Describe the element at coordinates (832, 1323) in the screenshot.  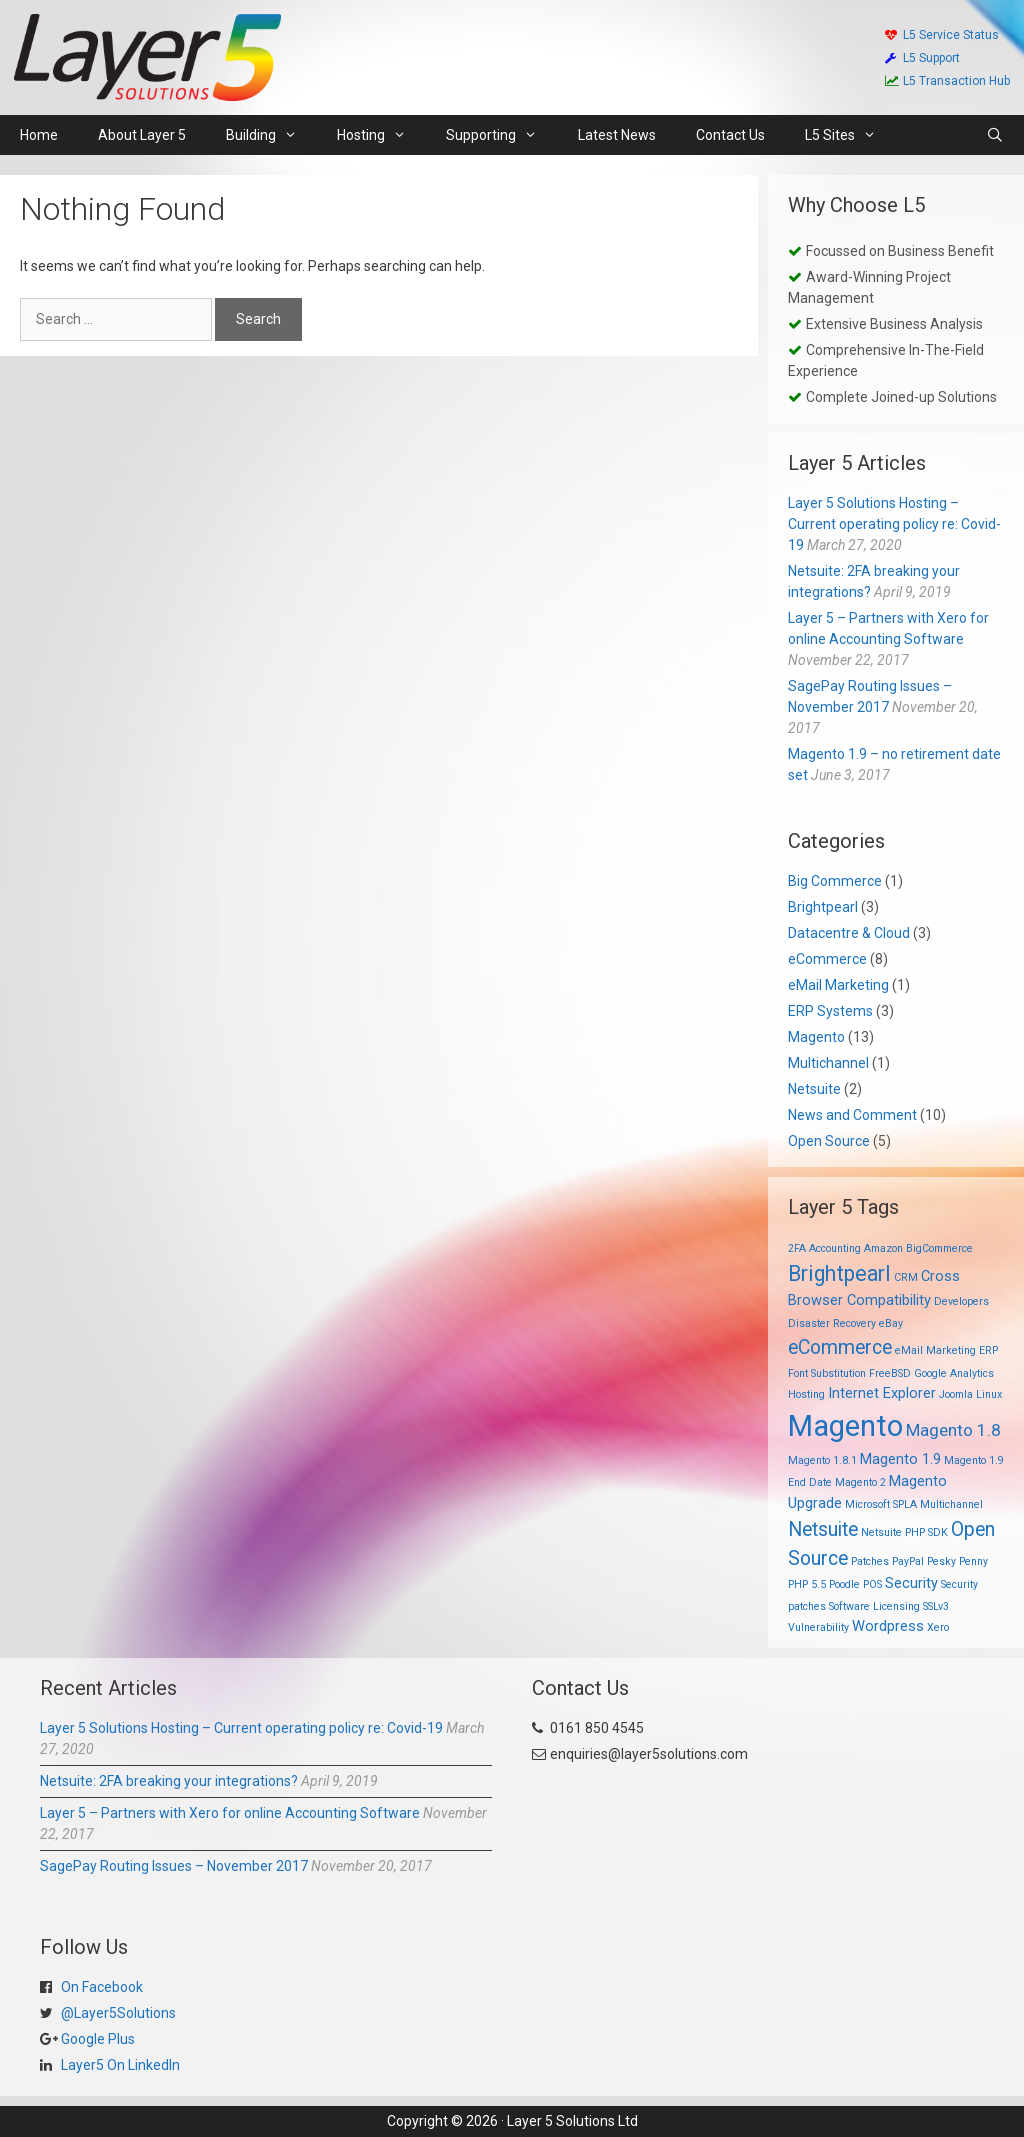
I see `Disaster Recovery [Disaster Recovery (1 item)]` at that location.